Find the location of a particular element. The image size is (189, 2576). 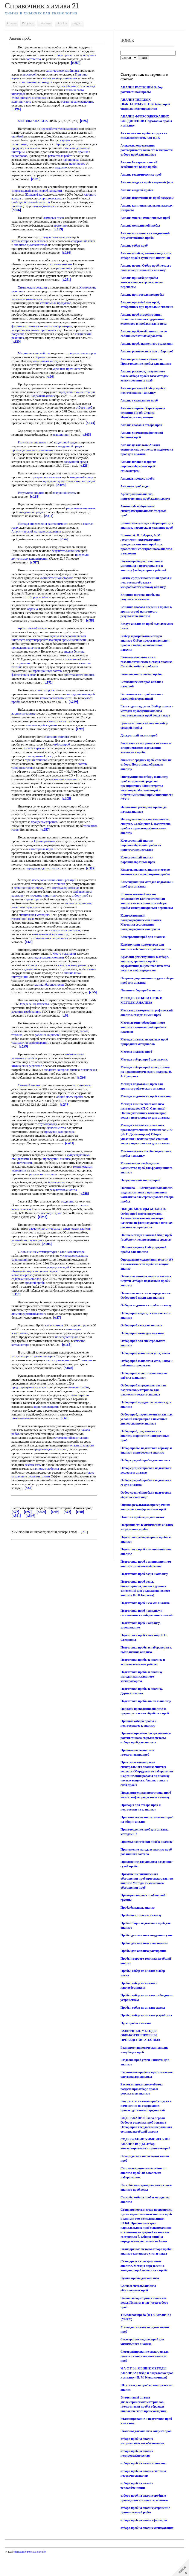

изучение кинетики is located at coordinates (43, 899).